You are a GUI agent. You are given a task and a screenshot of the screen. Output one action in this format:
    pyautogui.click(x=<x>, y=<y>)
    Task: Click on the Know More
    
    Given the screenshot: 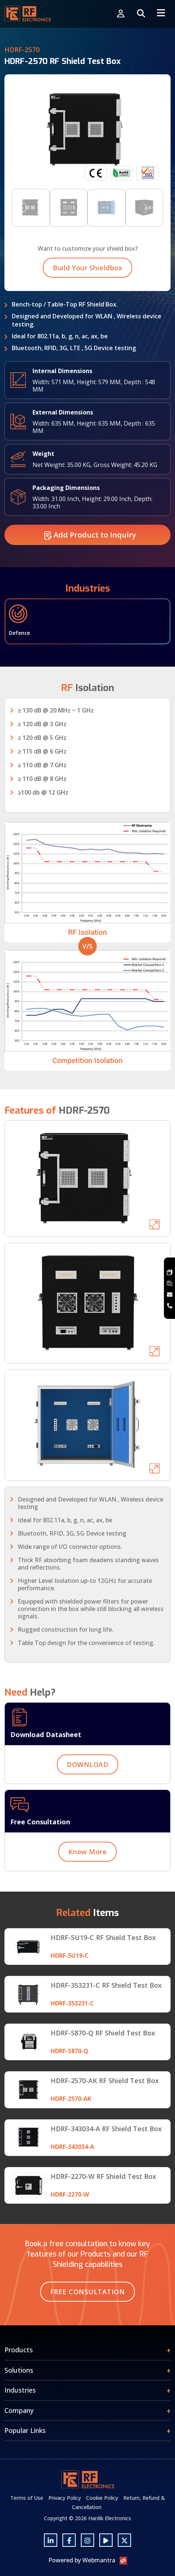 What is the action you would take?
    pyautogui.click(x=87, y=1870)
    